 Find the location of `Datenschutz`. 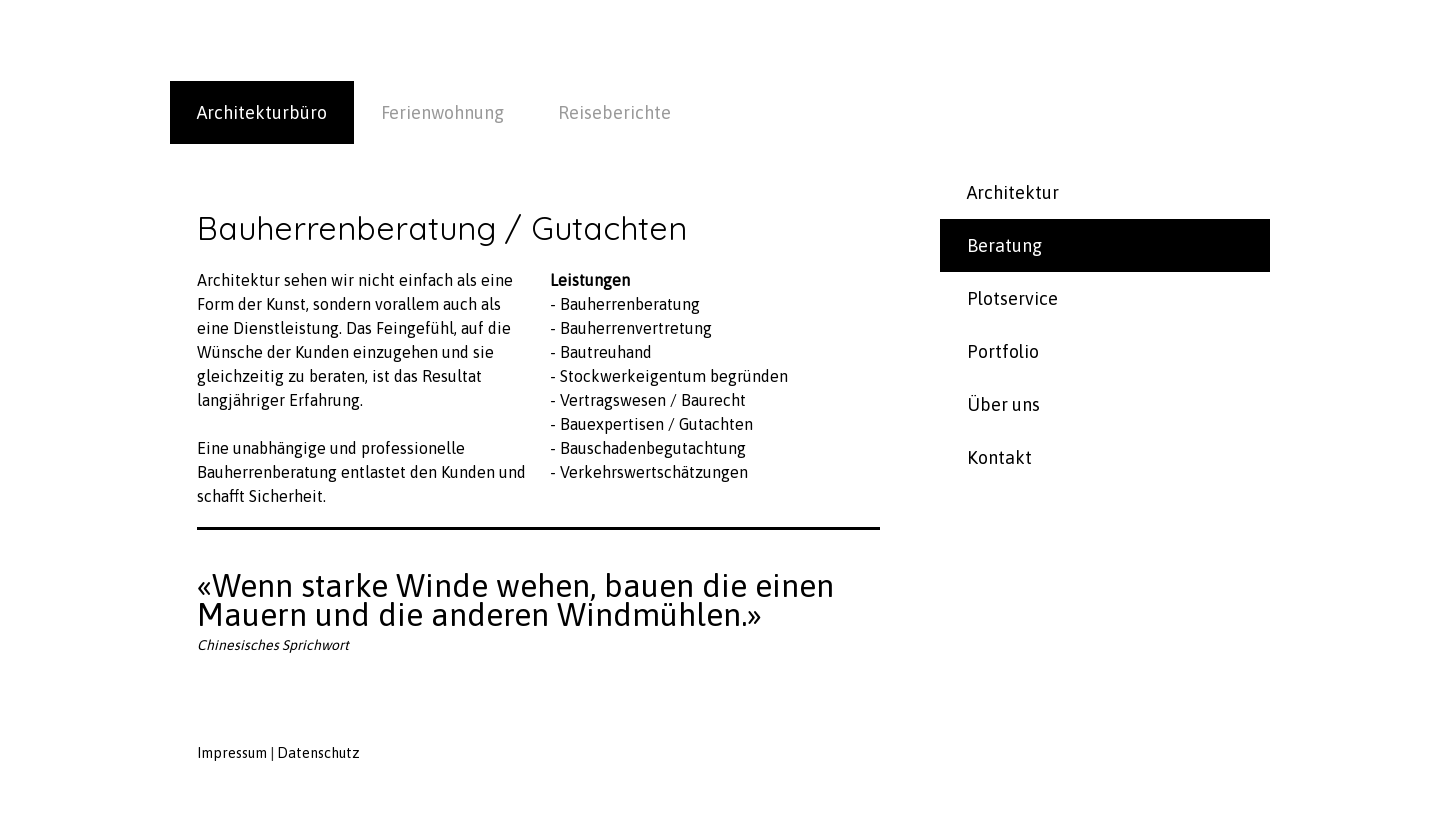

Datenschutz is located at coordinates (318, 753).